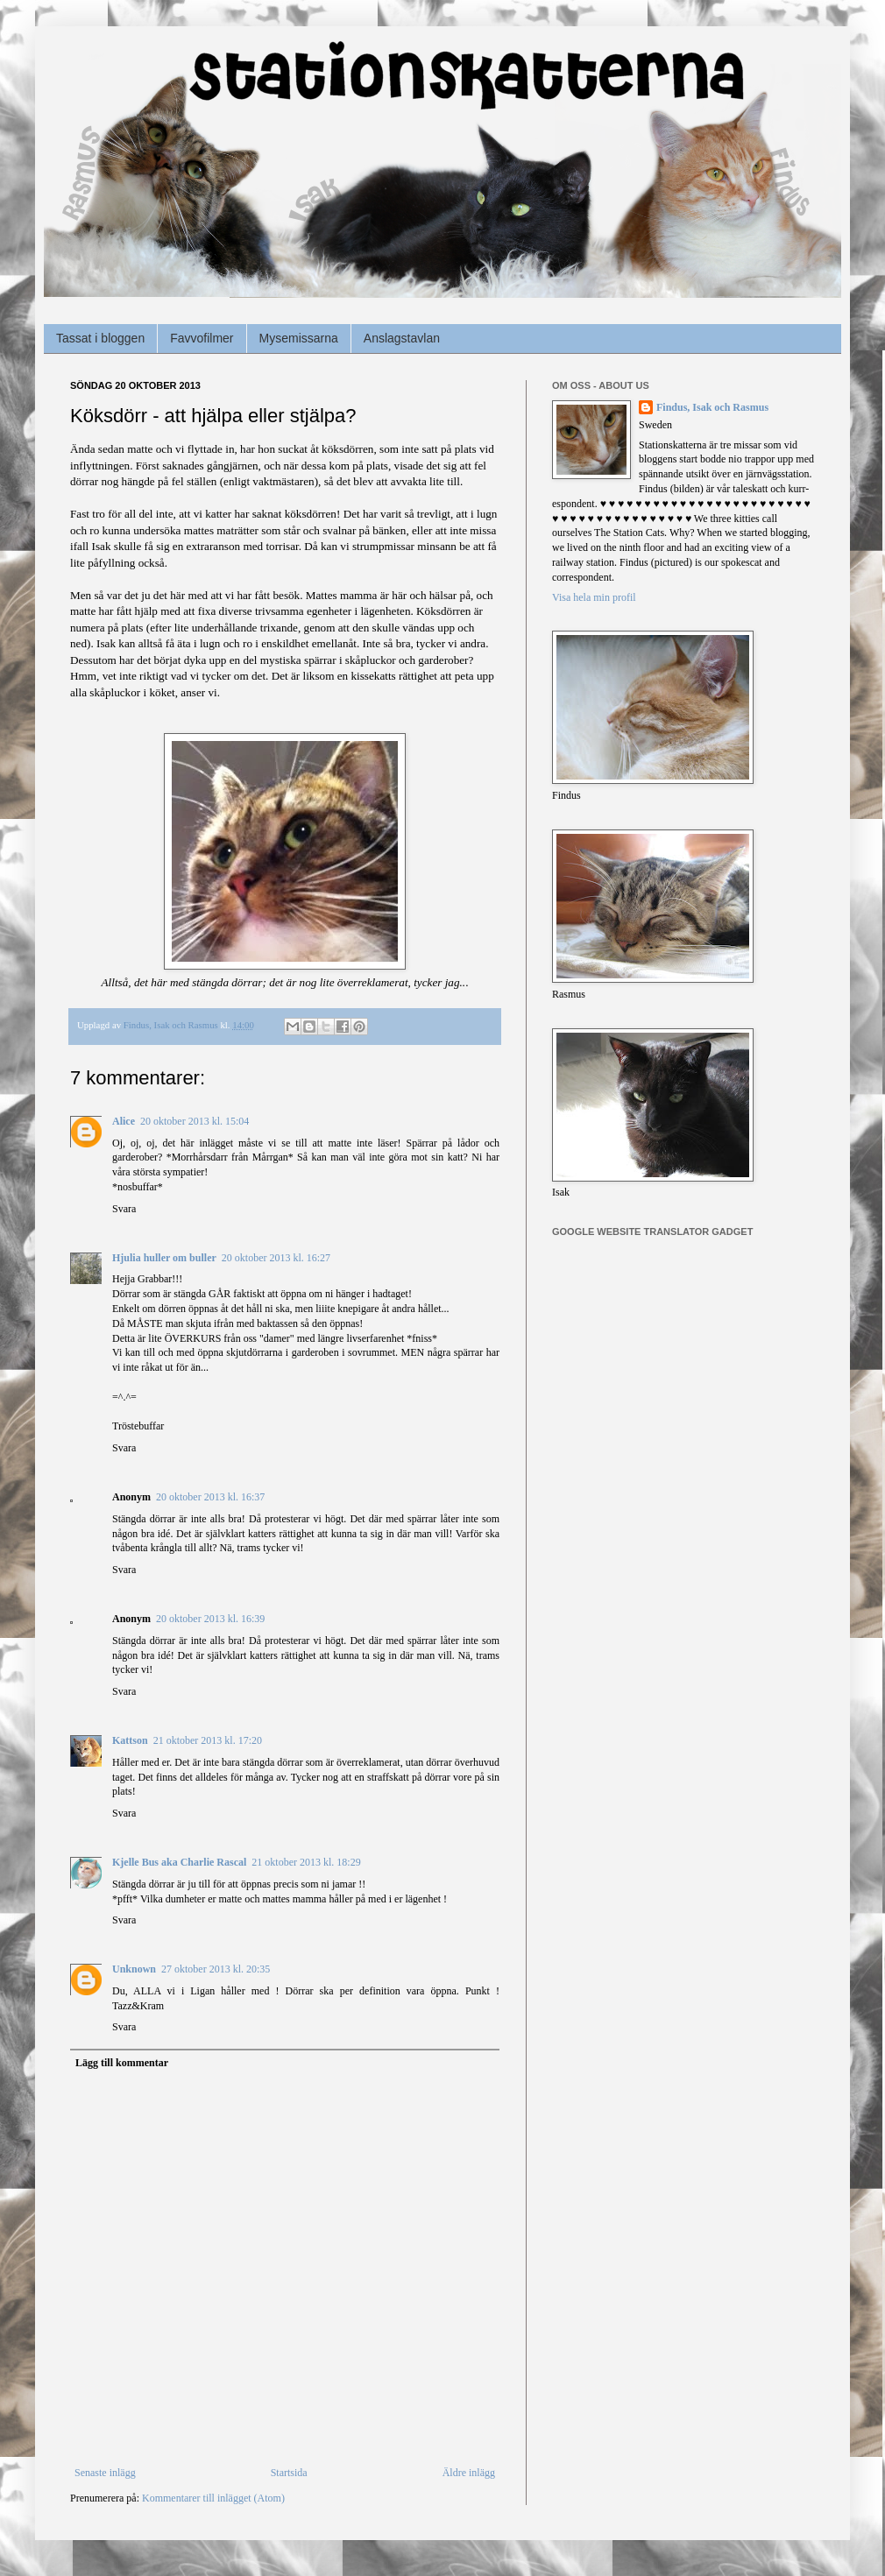 Image resolution: width=885 pixels, height=2576 pixels. I want to click on 21 oktober 2013 kl. 17:20, so click(207, 1740).